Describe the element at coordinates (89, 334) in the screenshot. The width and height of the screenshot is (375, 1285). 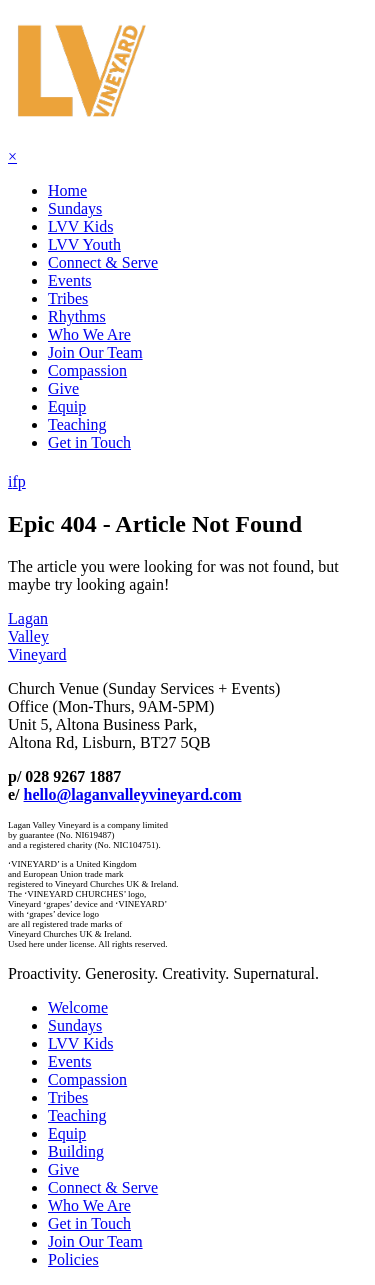
I see `Who We Are` at that location.